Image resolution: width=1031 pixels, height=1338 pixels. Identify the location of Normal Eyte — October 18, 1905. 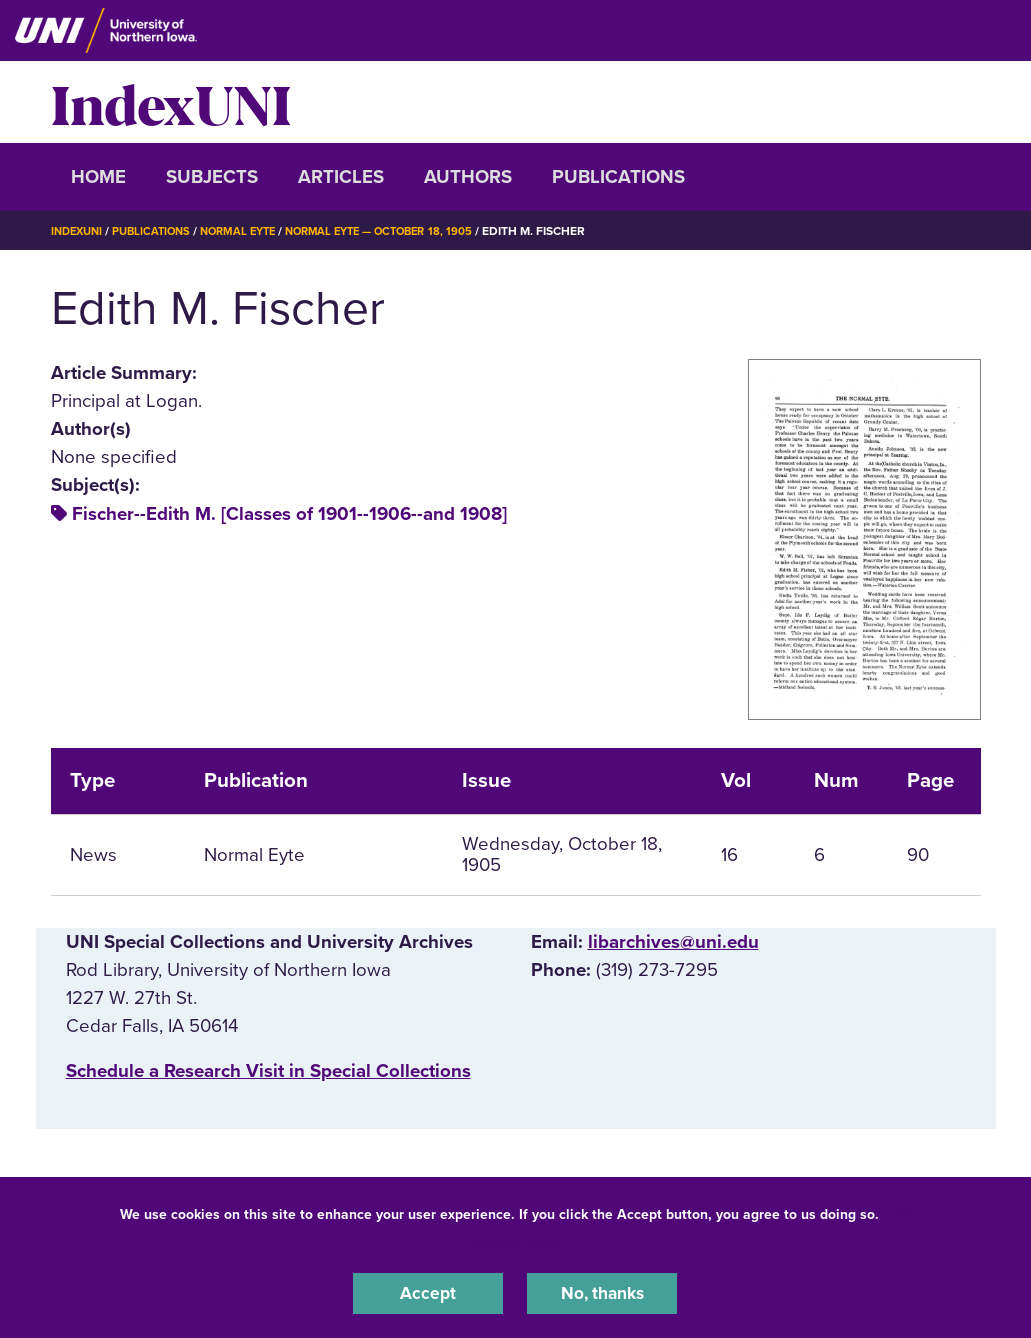
(405, 231).